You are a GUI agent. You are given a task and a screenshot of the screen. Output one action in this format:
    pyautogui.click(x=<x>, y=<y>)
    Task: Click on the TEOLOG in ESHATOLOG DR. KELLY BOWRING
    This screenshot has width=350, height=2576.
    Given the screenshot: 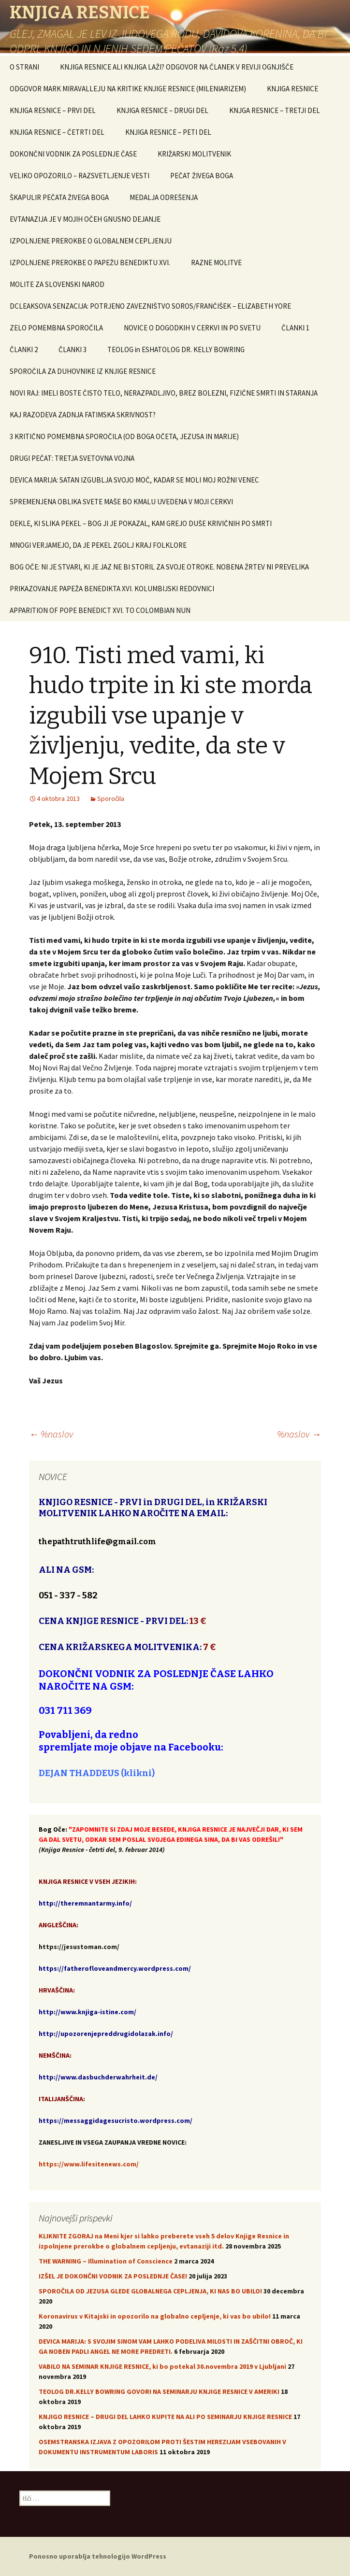 What is the action you would take?
    pyautogui.click(x=176, y=349)
    